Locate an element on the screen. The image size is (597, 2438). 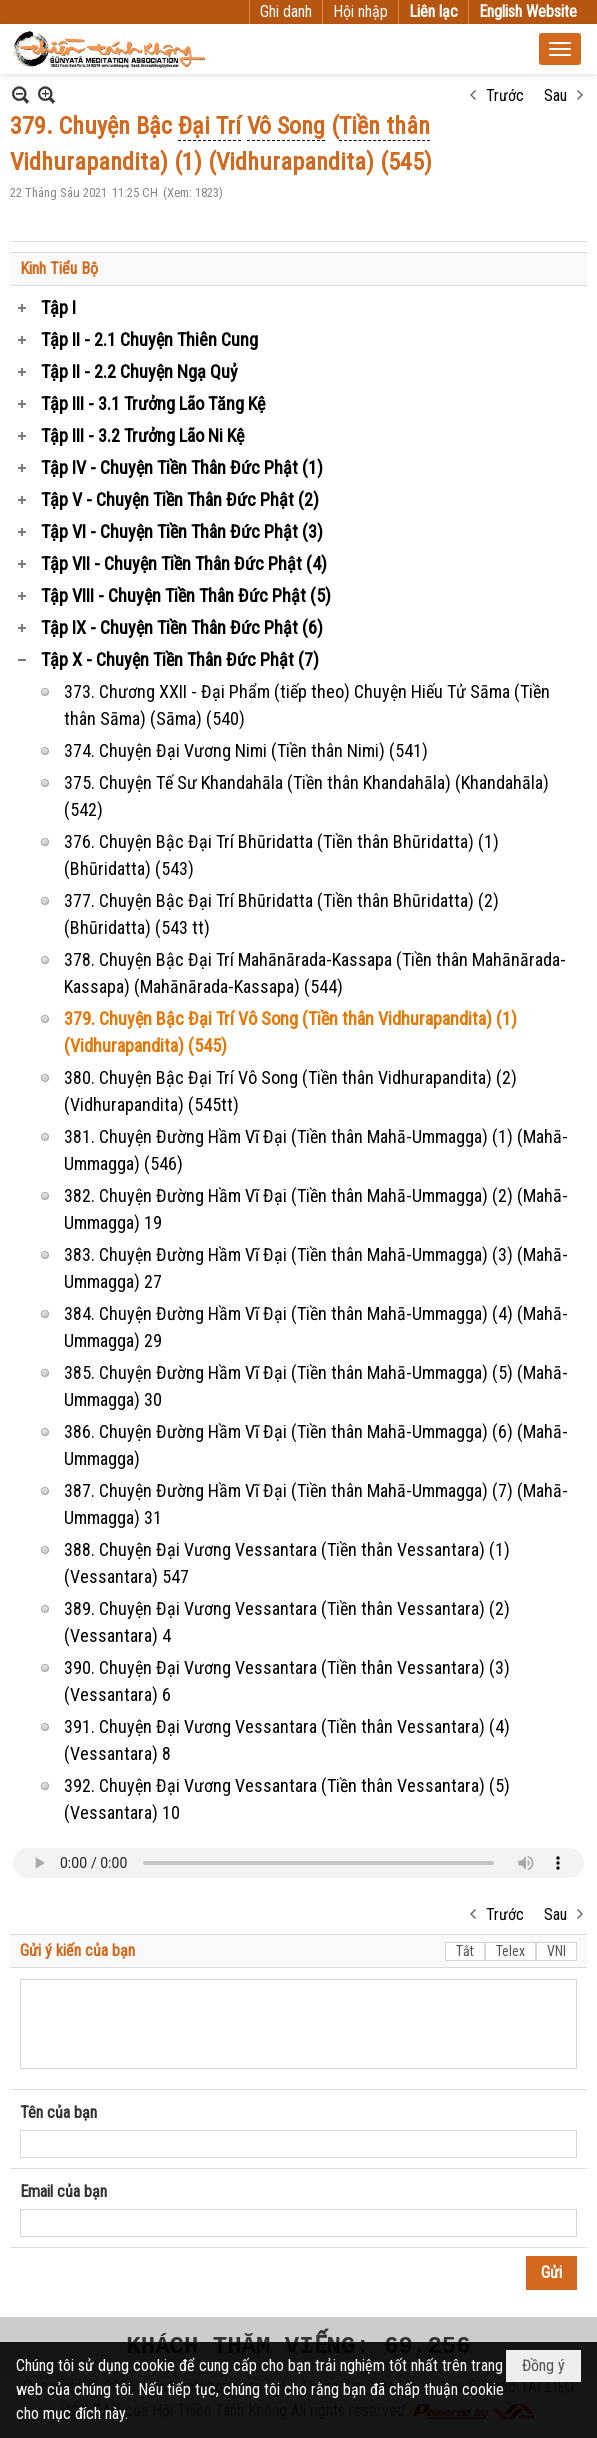
385. Chuyện Đường Hầm Vĩ Đại (Tiền thân Mahā-Ummagga) (5) (Mahā-Ummagga) 30 is located at coordinates (316, 1386).